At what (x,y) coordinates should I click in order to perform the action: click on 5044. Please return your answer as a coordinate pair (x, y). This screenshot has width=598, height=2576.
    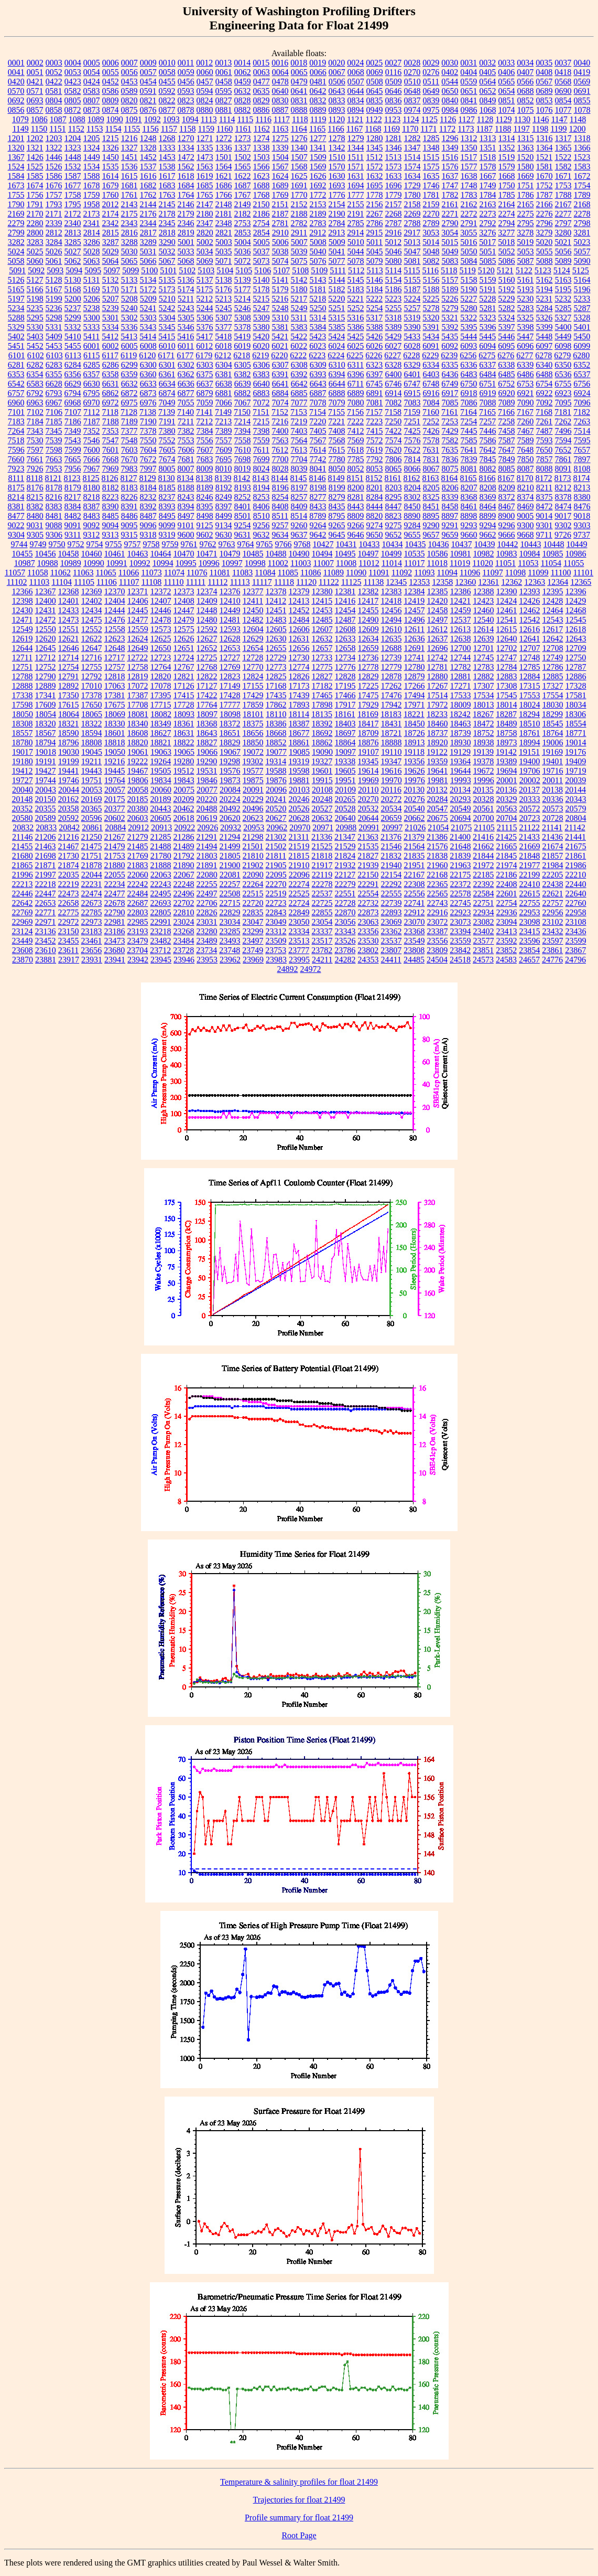
    Looking at the image, I should click on (355, 251).